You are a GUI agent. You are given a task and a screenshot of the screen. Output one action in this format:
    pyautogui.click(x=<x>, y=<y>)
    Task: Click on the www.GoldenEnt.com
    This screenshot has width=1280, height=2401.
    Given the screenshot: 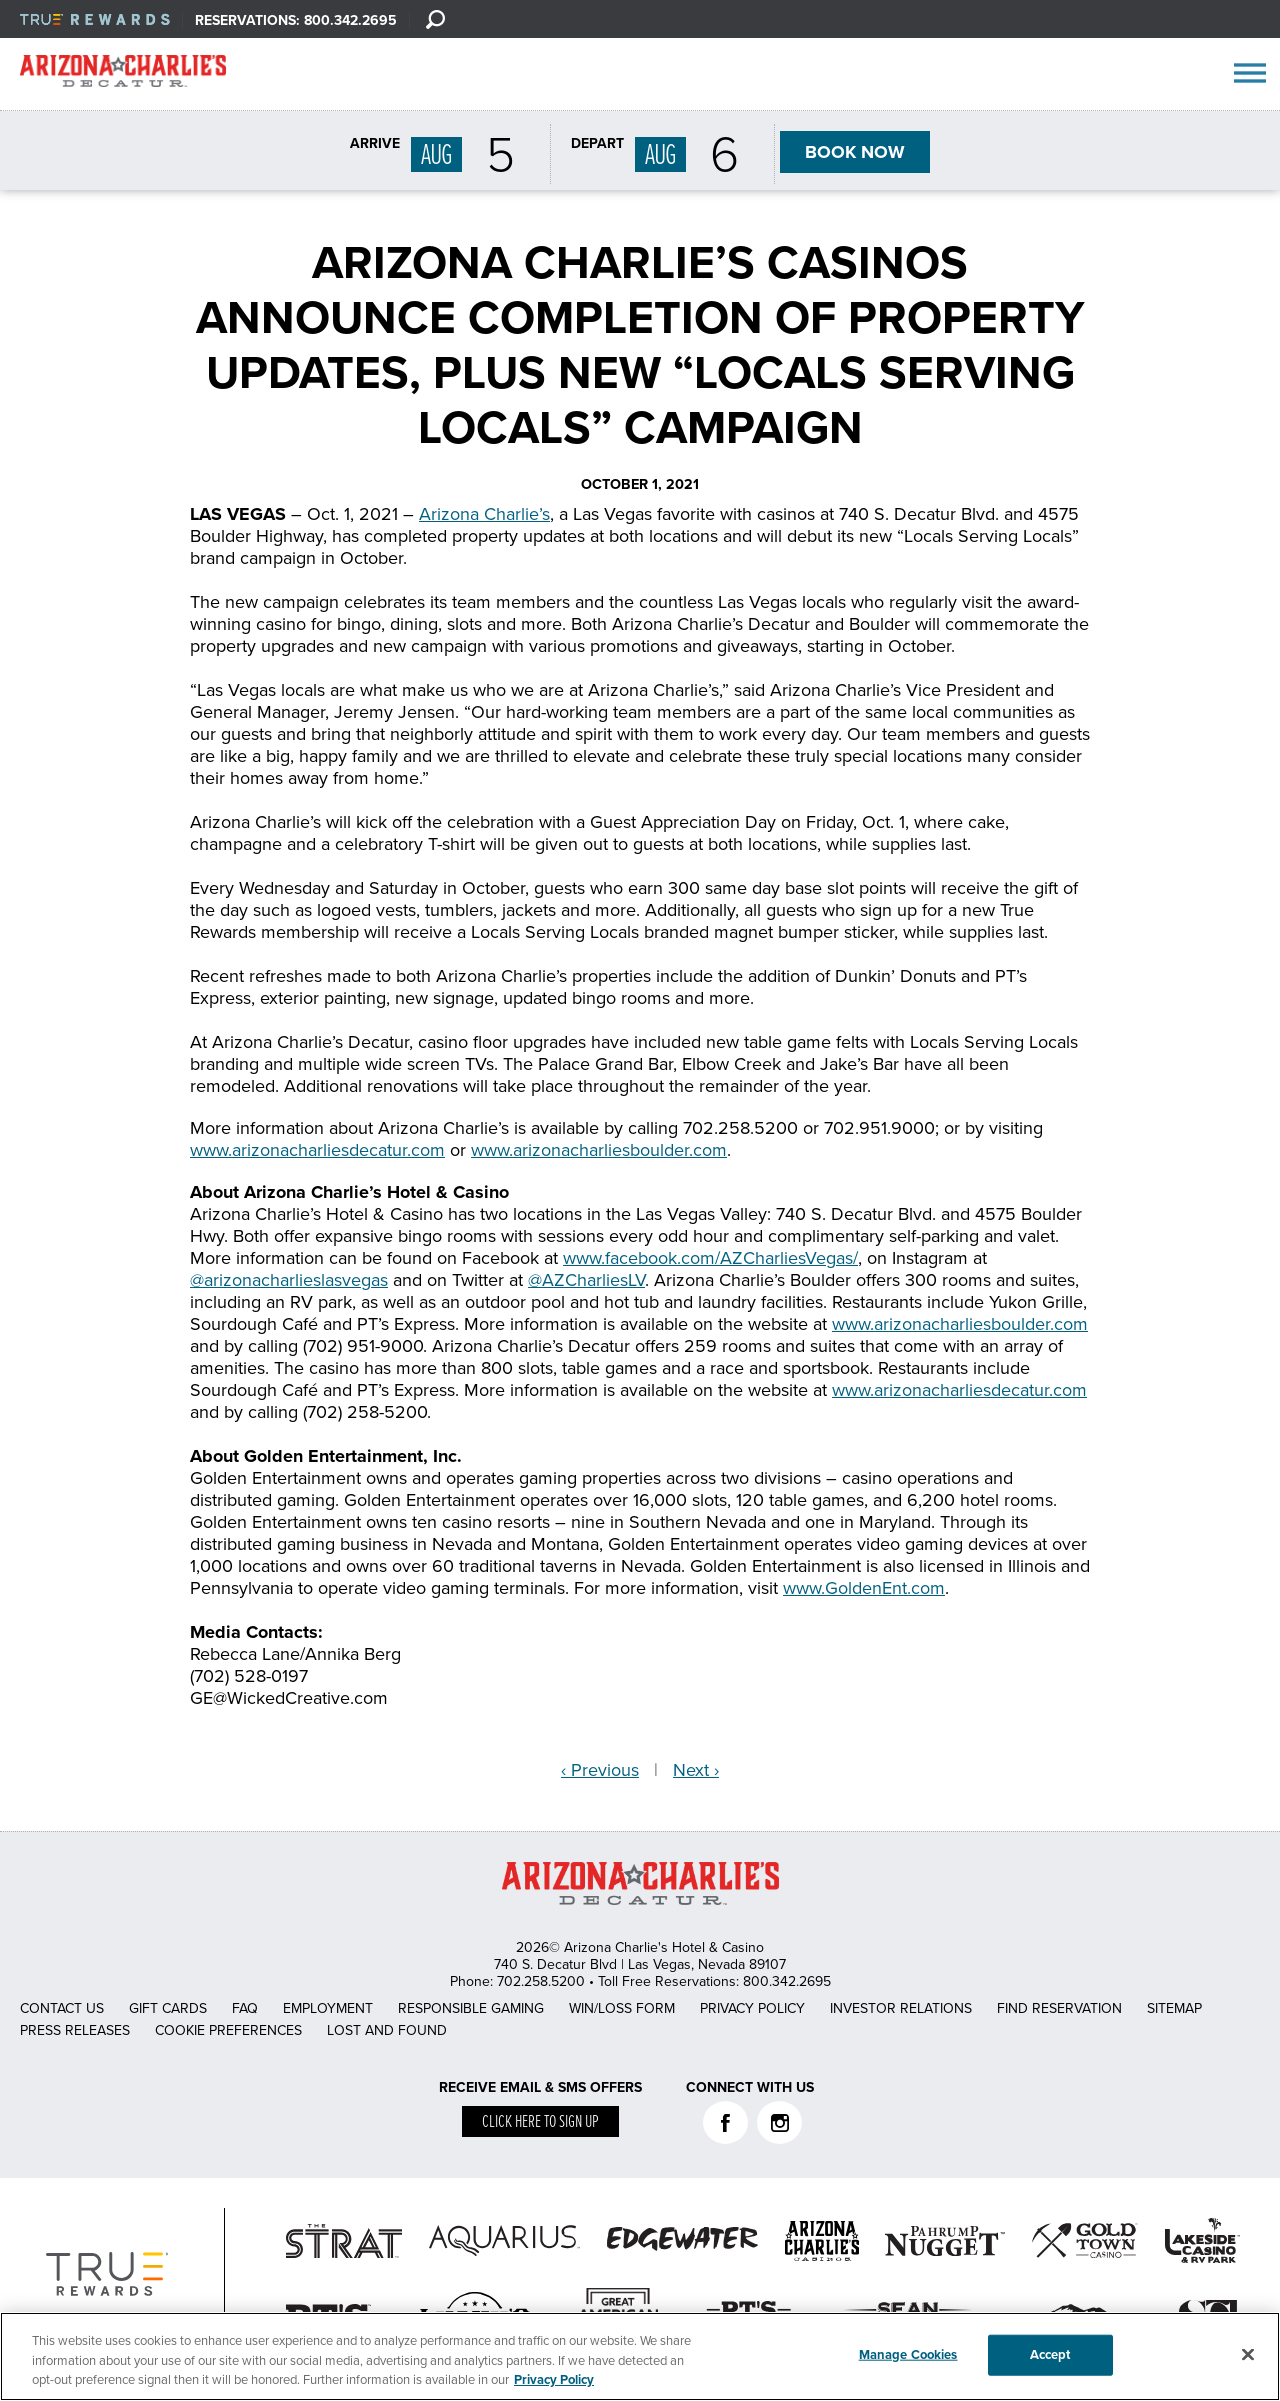 What is the action you would take?
    pyautogui.click(x=864, y=1588)
    